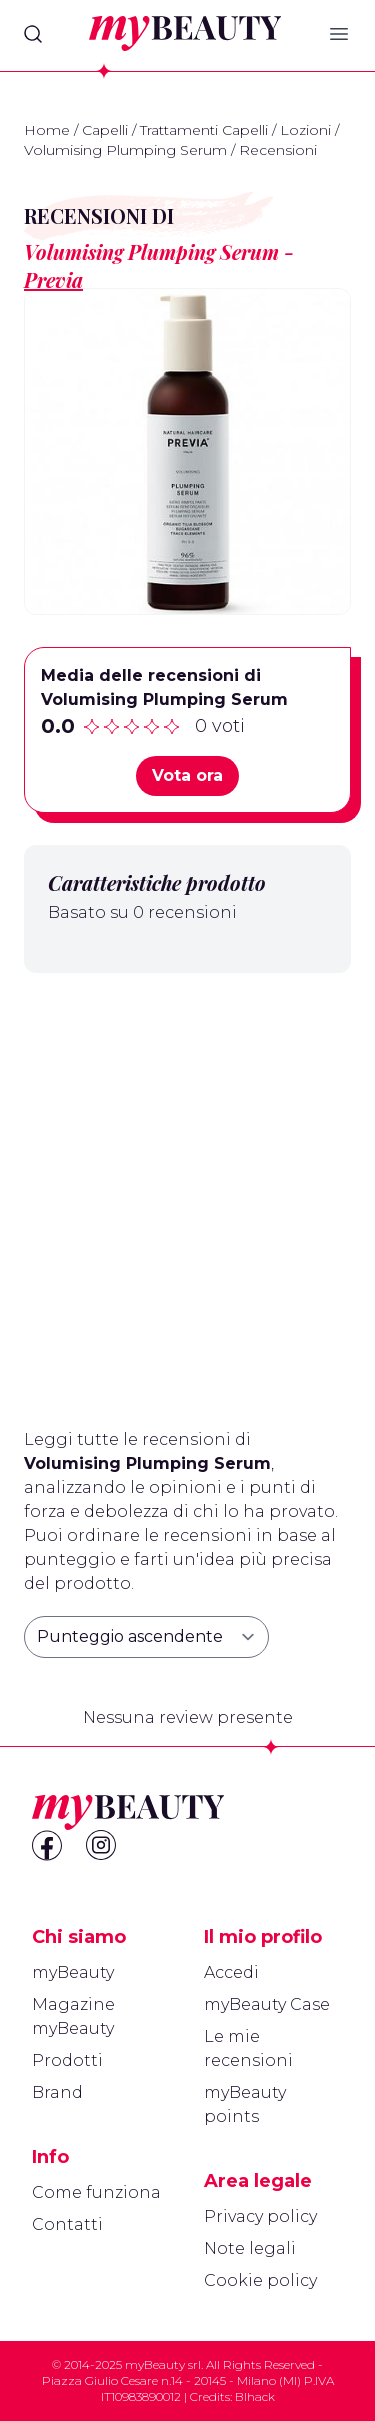  Describe the element at coordinates (187, 1192) in the screenshot. I see `[Advertisement]` at that location.